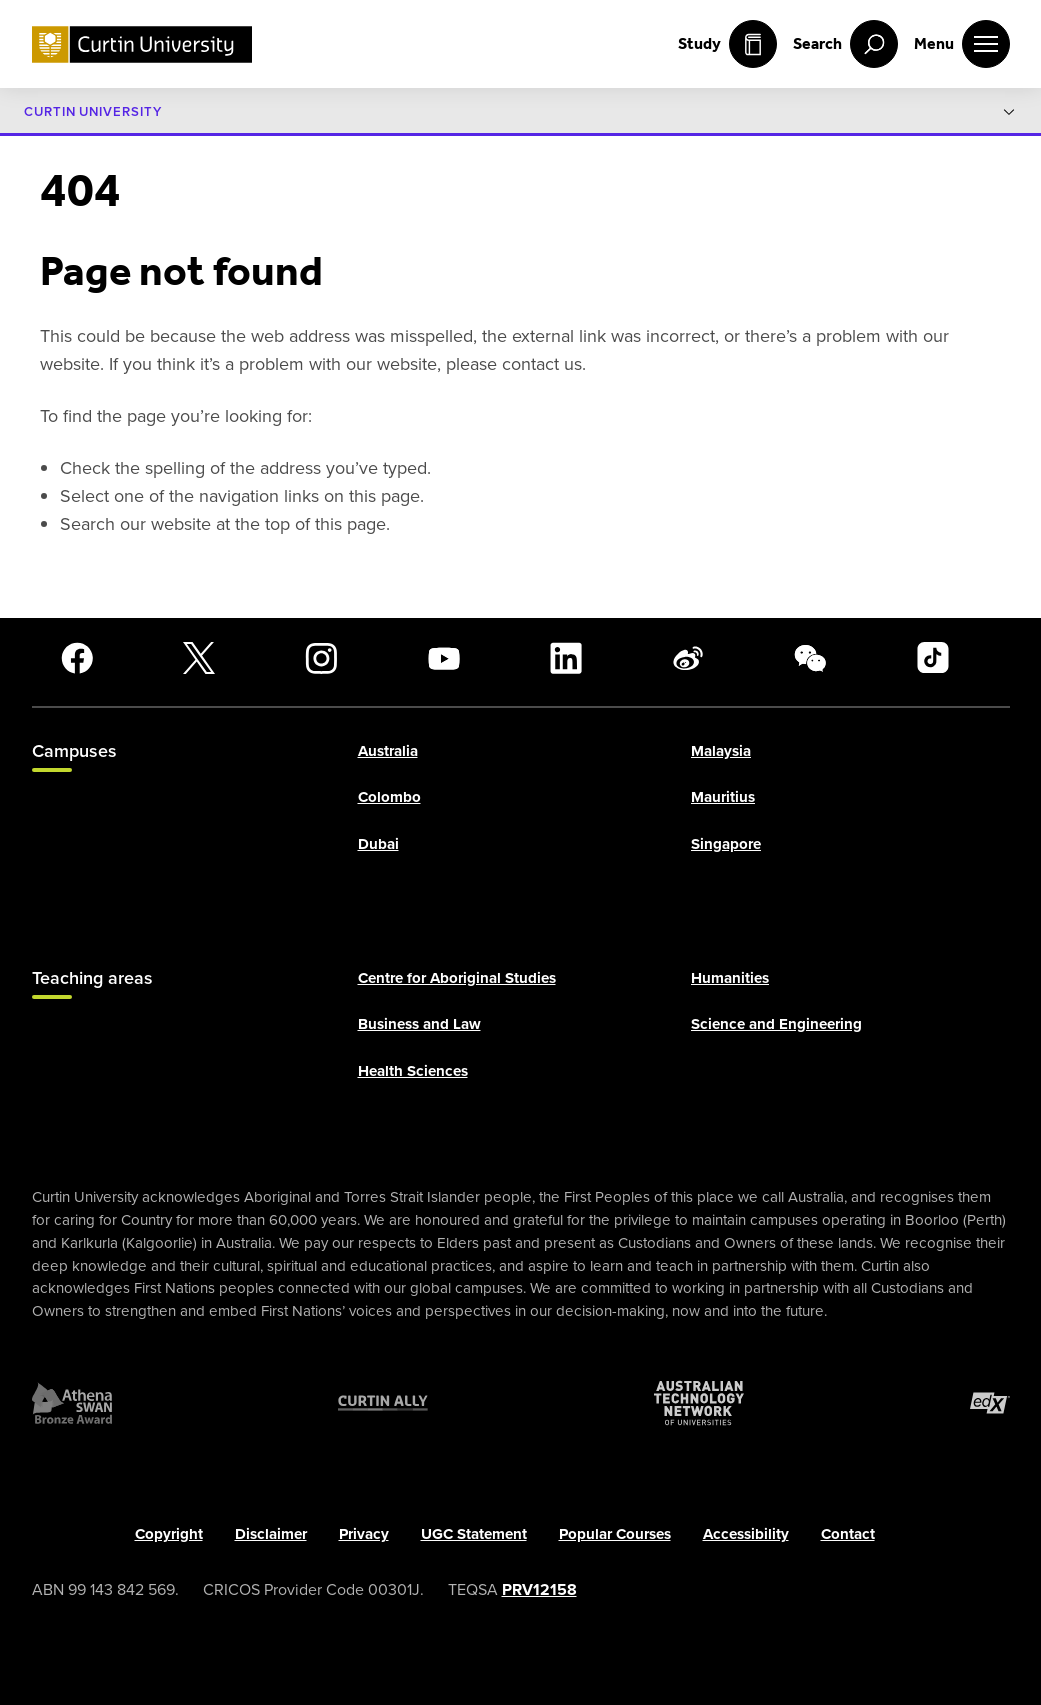 This screenshot has height=1705, width=1041. What do you see at coordinates (389, 797) in the screenshot?
I see `Colombo` at bounding box center [389, 797].